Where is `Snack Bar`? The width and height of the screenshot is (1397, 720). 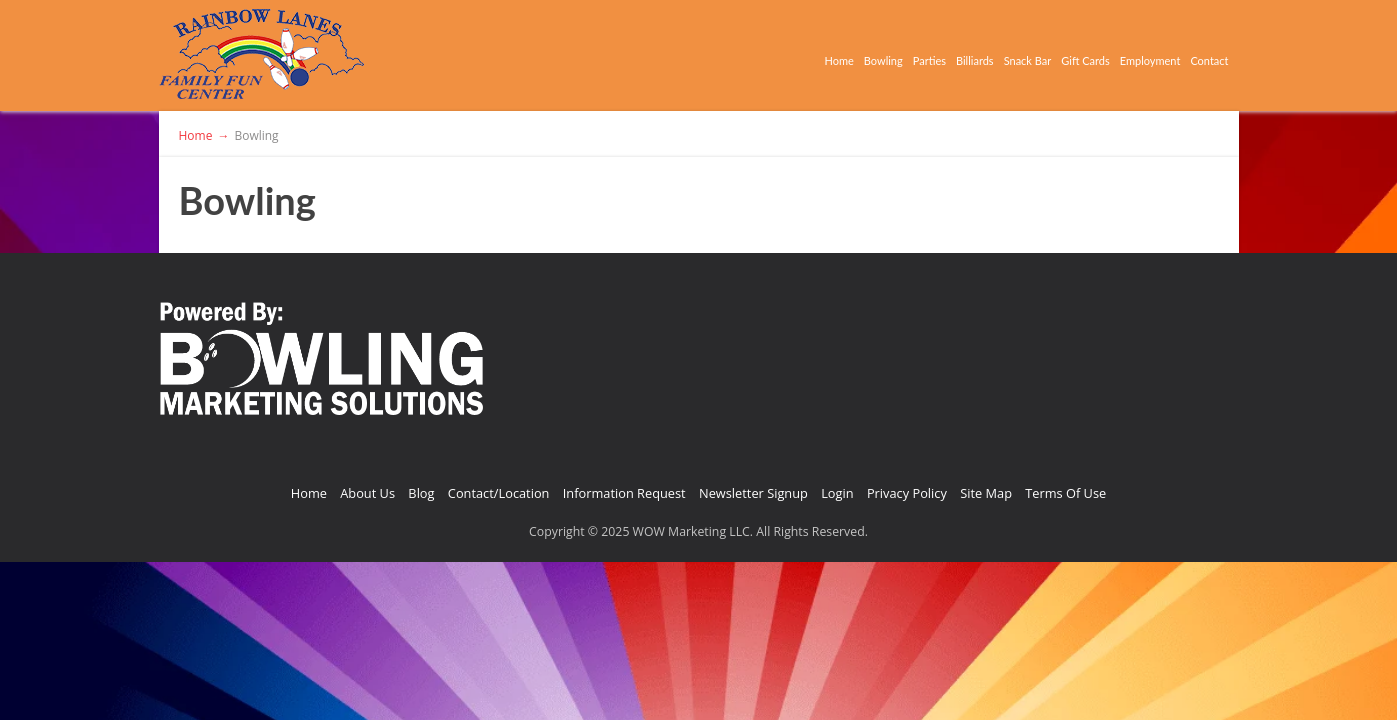 Snack Bar is located at coordinates (919, 55).